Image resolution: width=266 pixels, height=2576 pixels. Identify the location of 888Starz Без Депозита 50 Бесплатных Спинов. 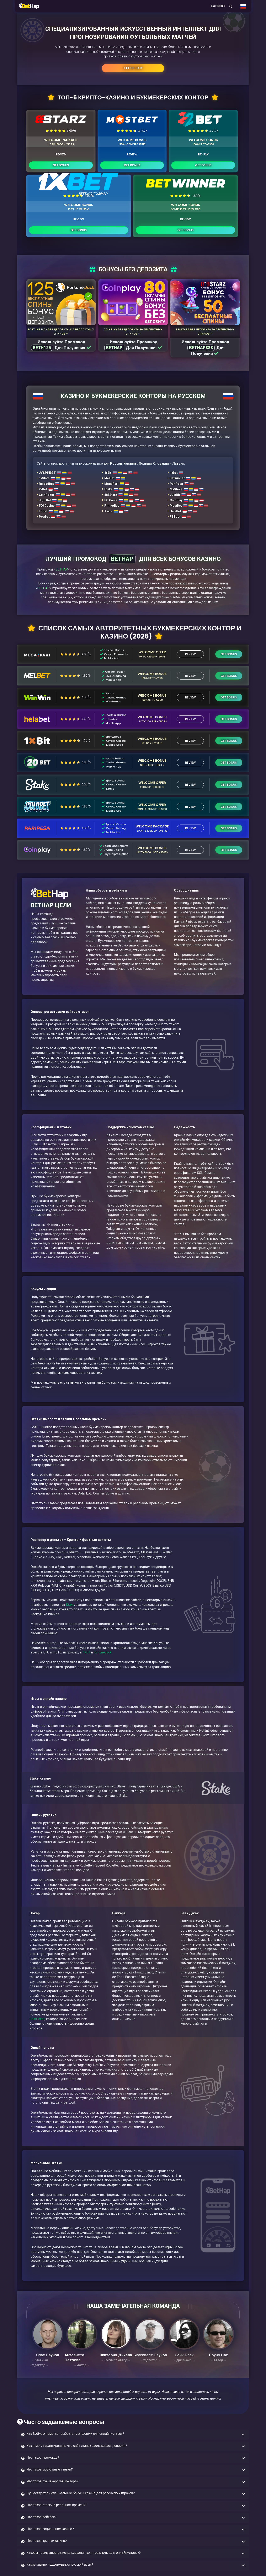
(205, 262).